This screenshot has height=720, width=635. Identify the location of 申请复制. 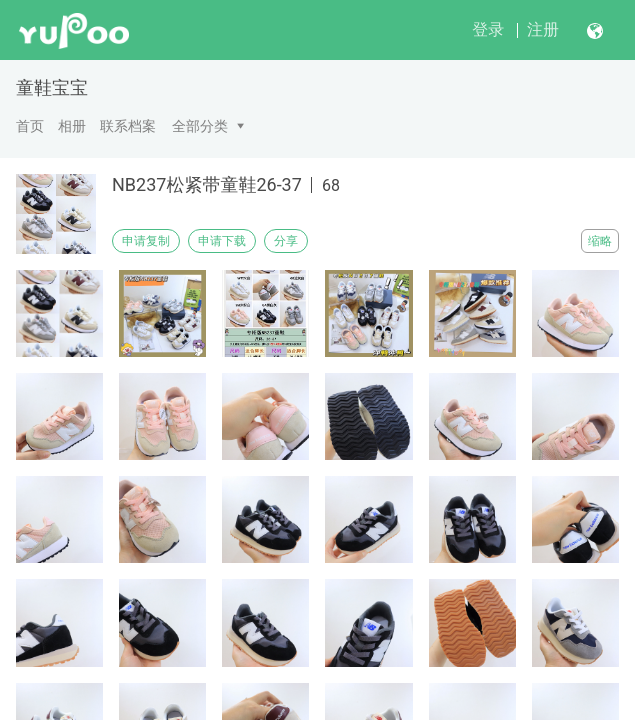
(146, 241).